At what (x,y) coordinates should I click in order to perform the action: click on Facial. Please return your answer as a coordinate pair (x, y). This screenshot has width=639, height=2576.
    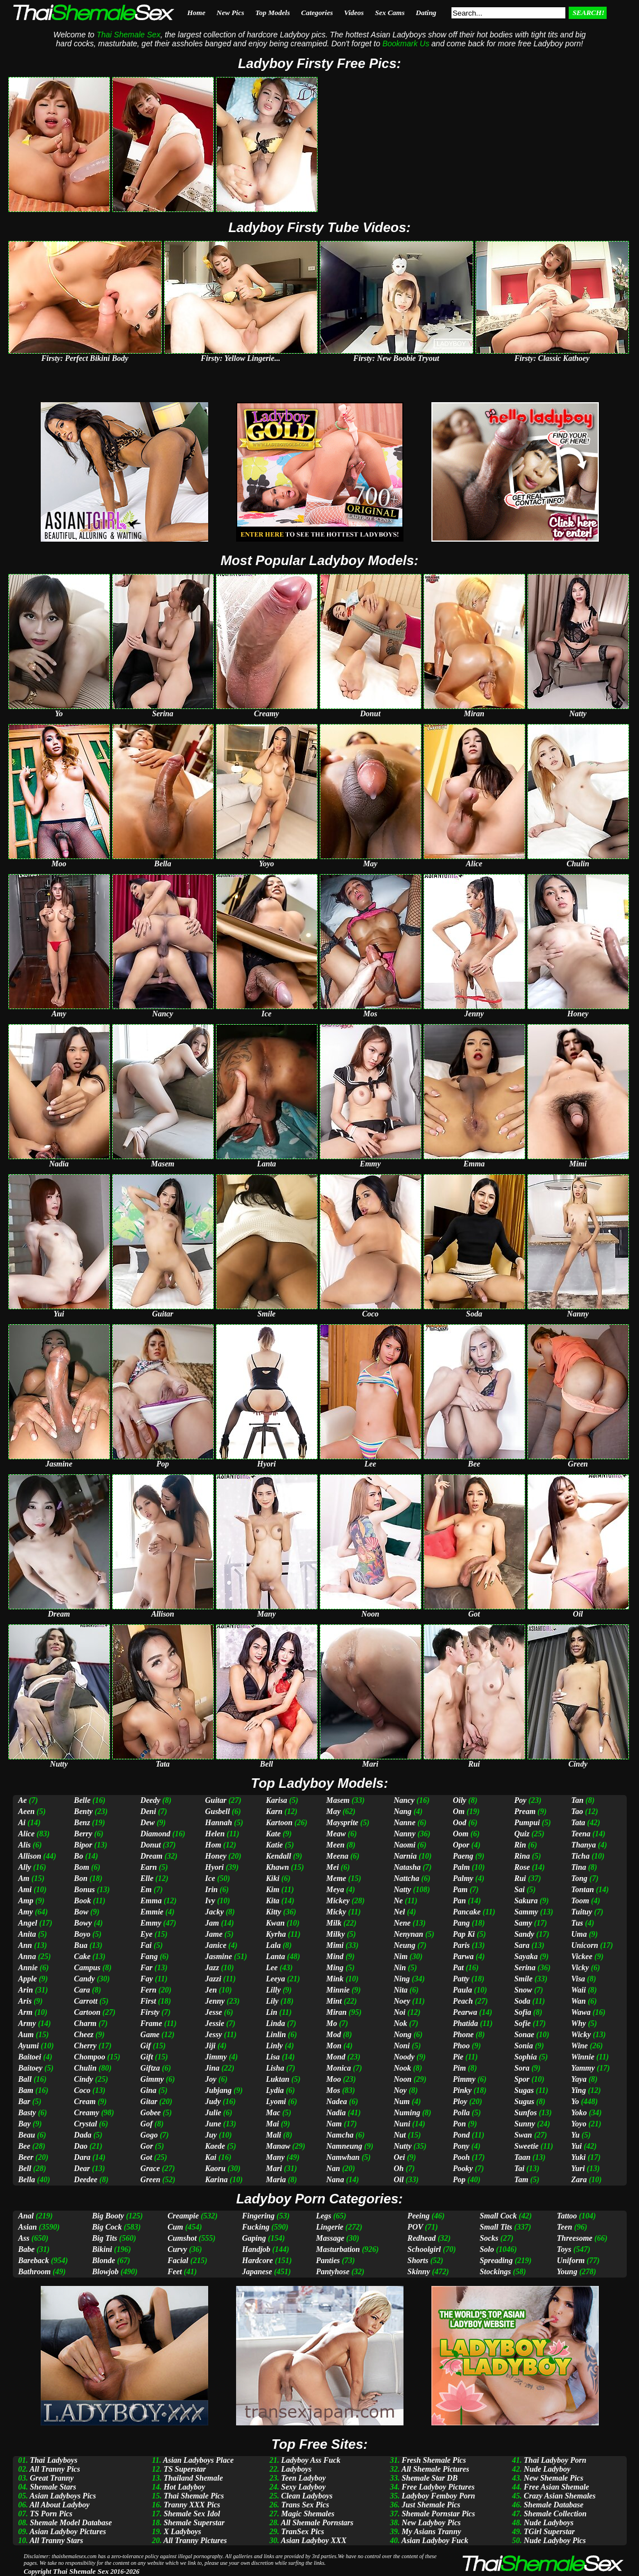
    Looking at the image, I should click on (177, 2260).